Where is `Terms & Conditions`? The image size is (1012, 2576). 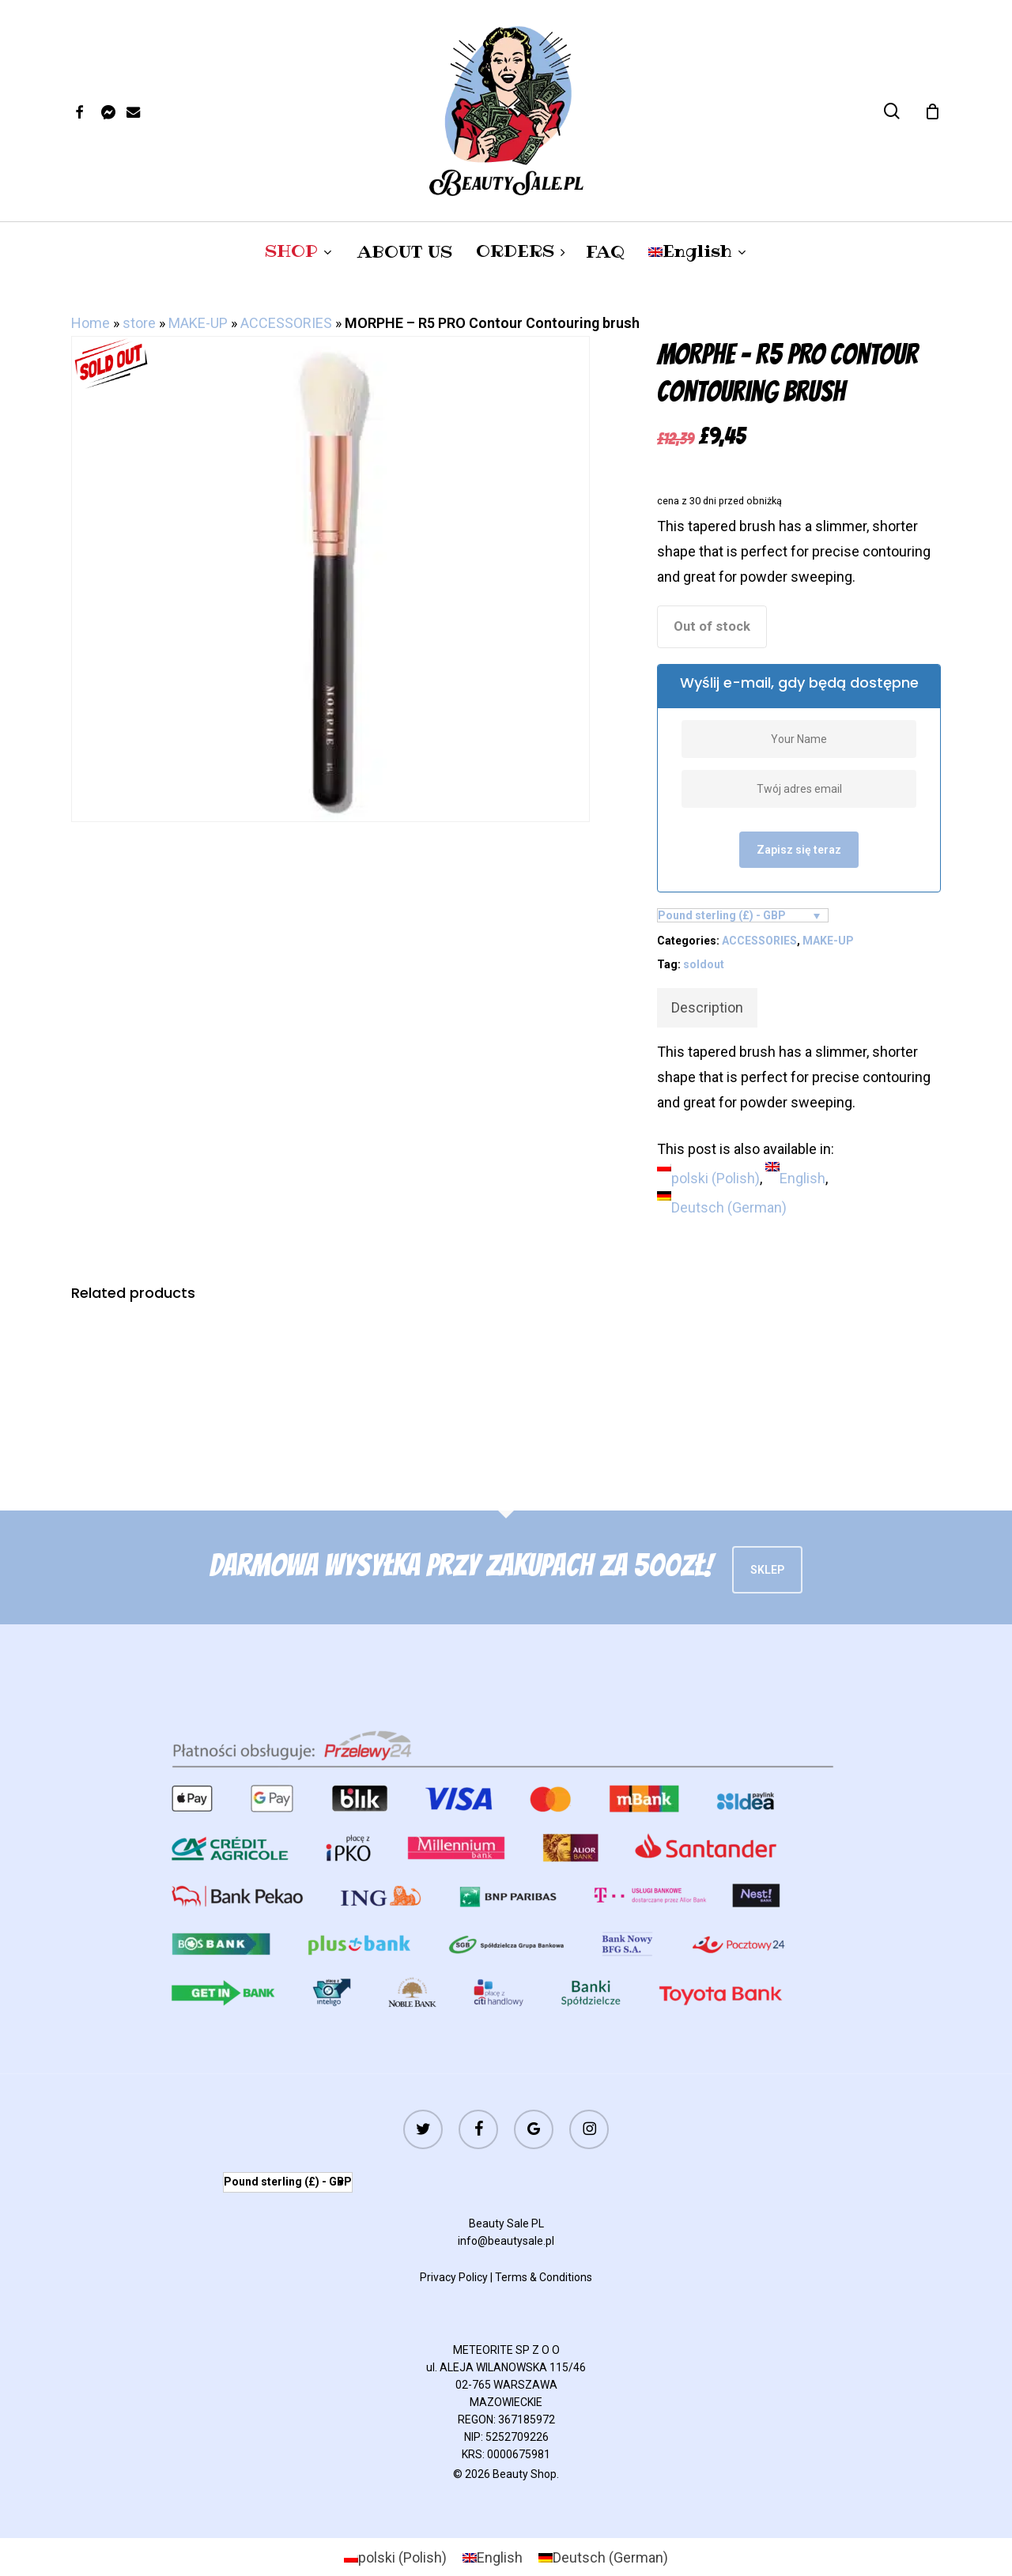 Terms & Conditions is located at coordinates (543, 2277).